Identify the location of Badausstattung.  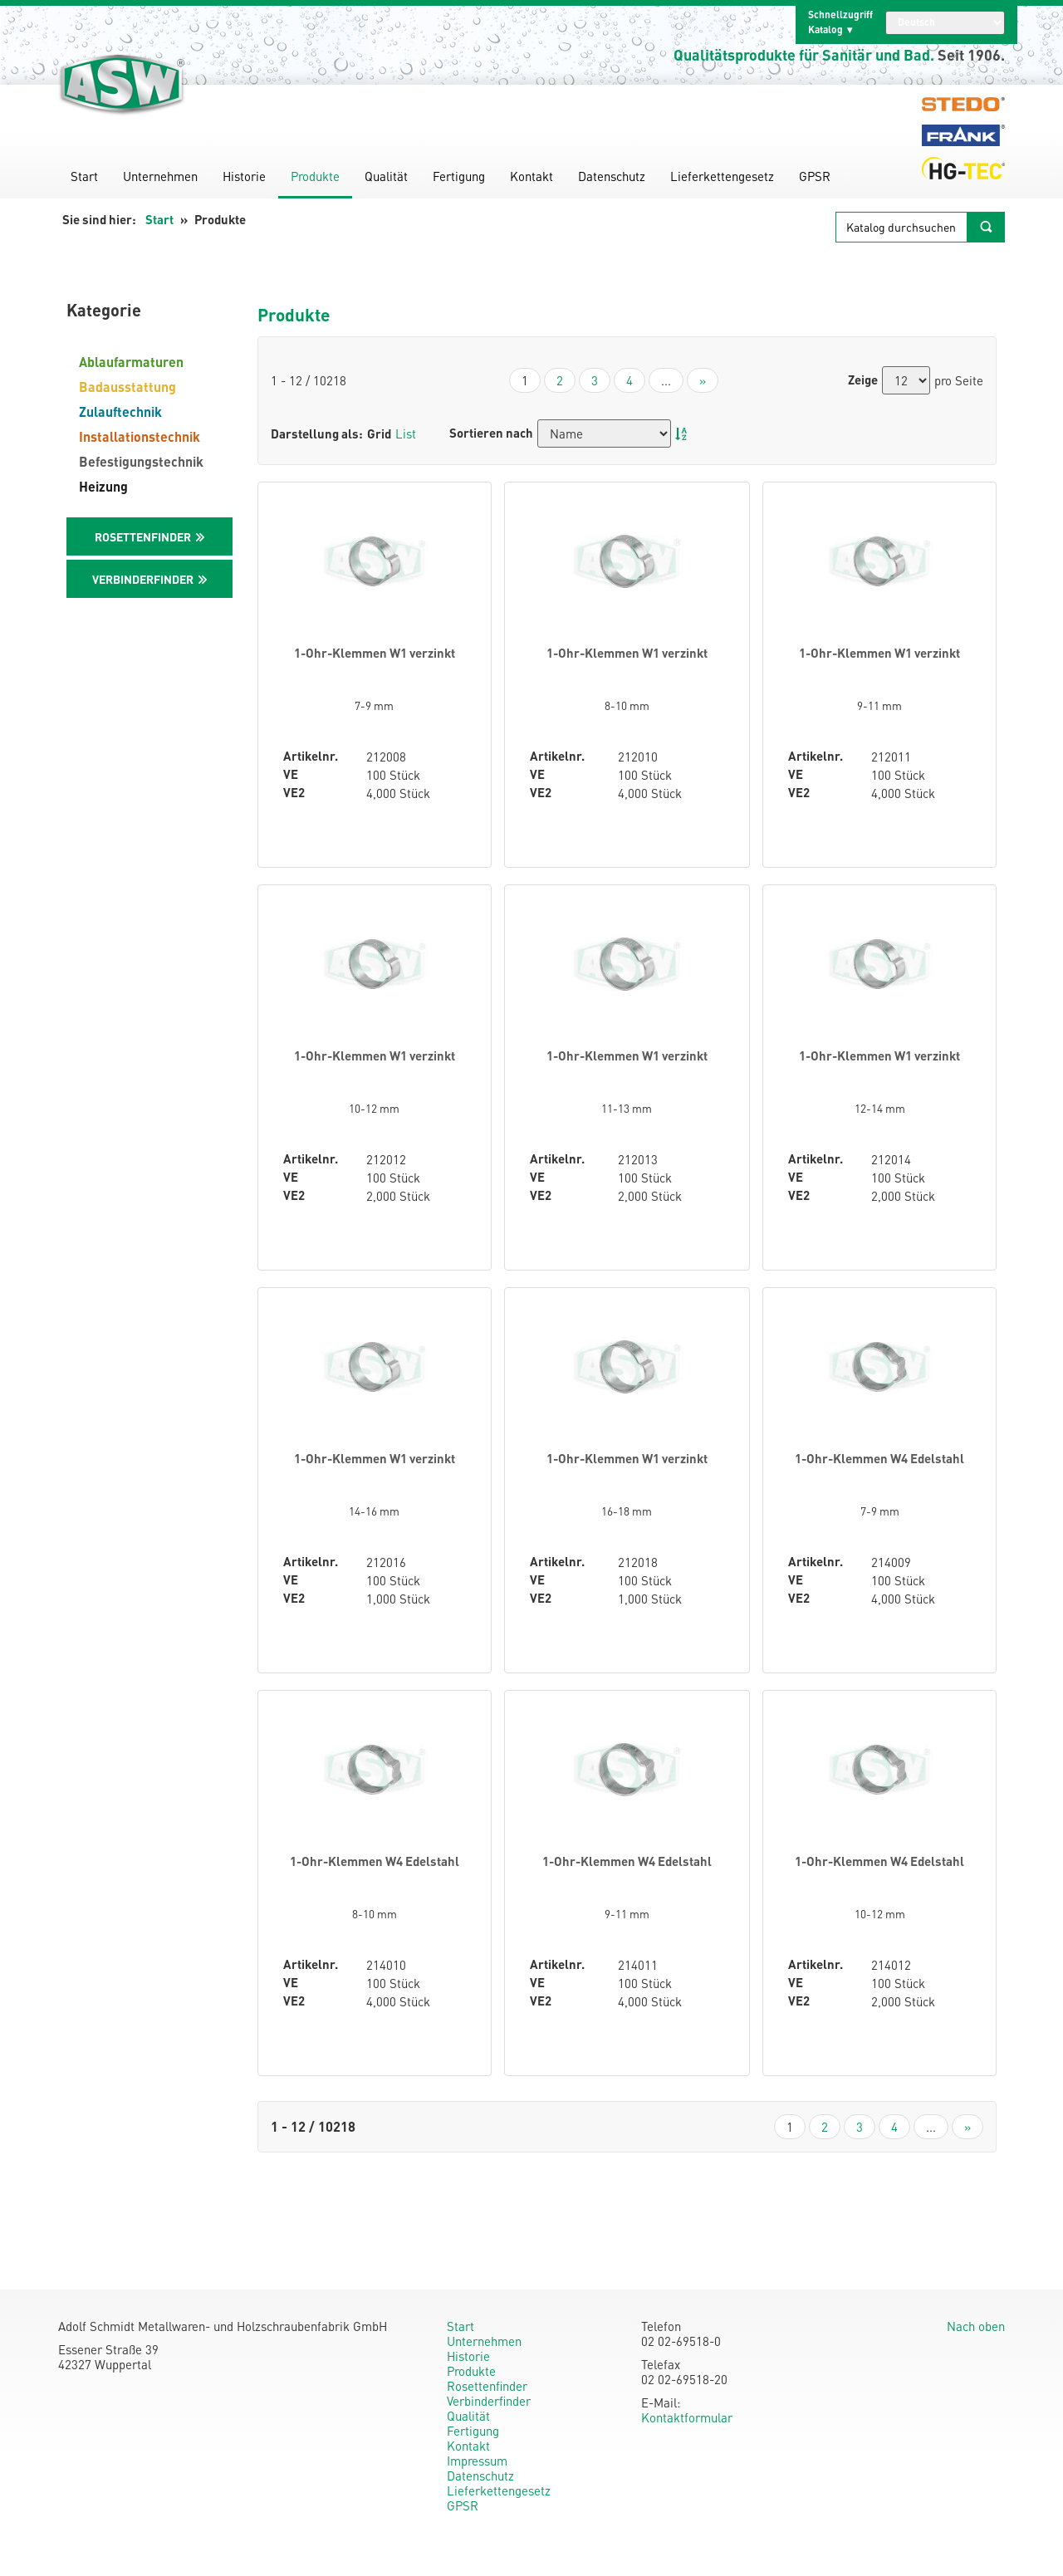
(127, 386).